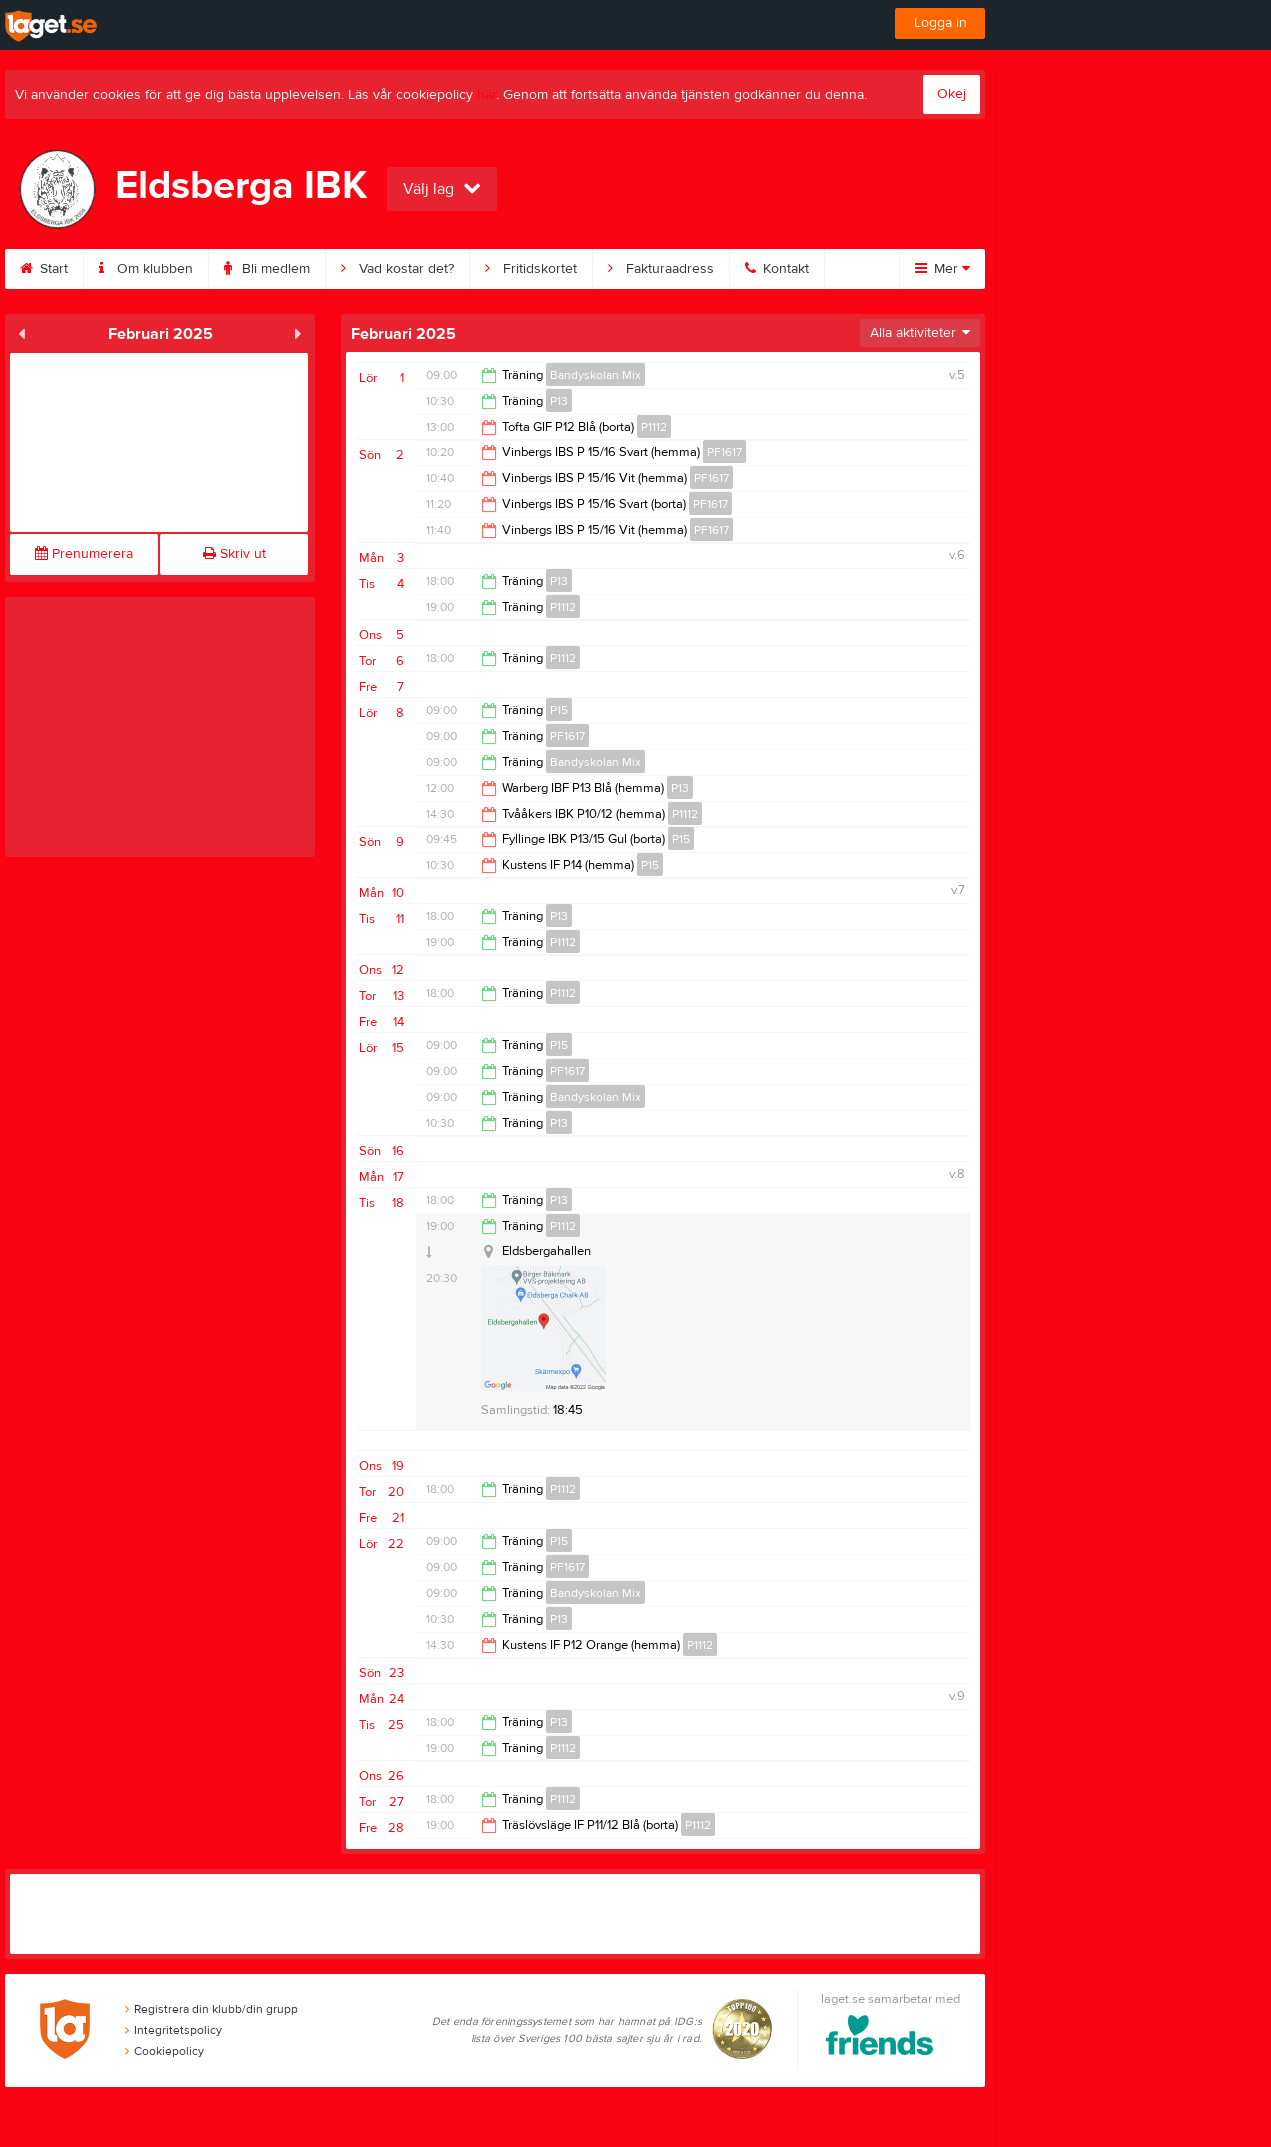 This screenshot has height=2147, width=1271. Describe the element at coordinates (559, 401) in the screenshot. I see `P13` at that location.